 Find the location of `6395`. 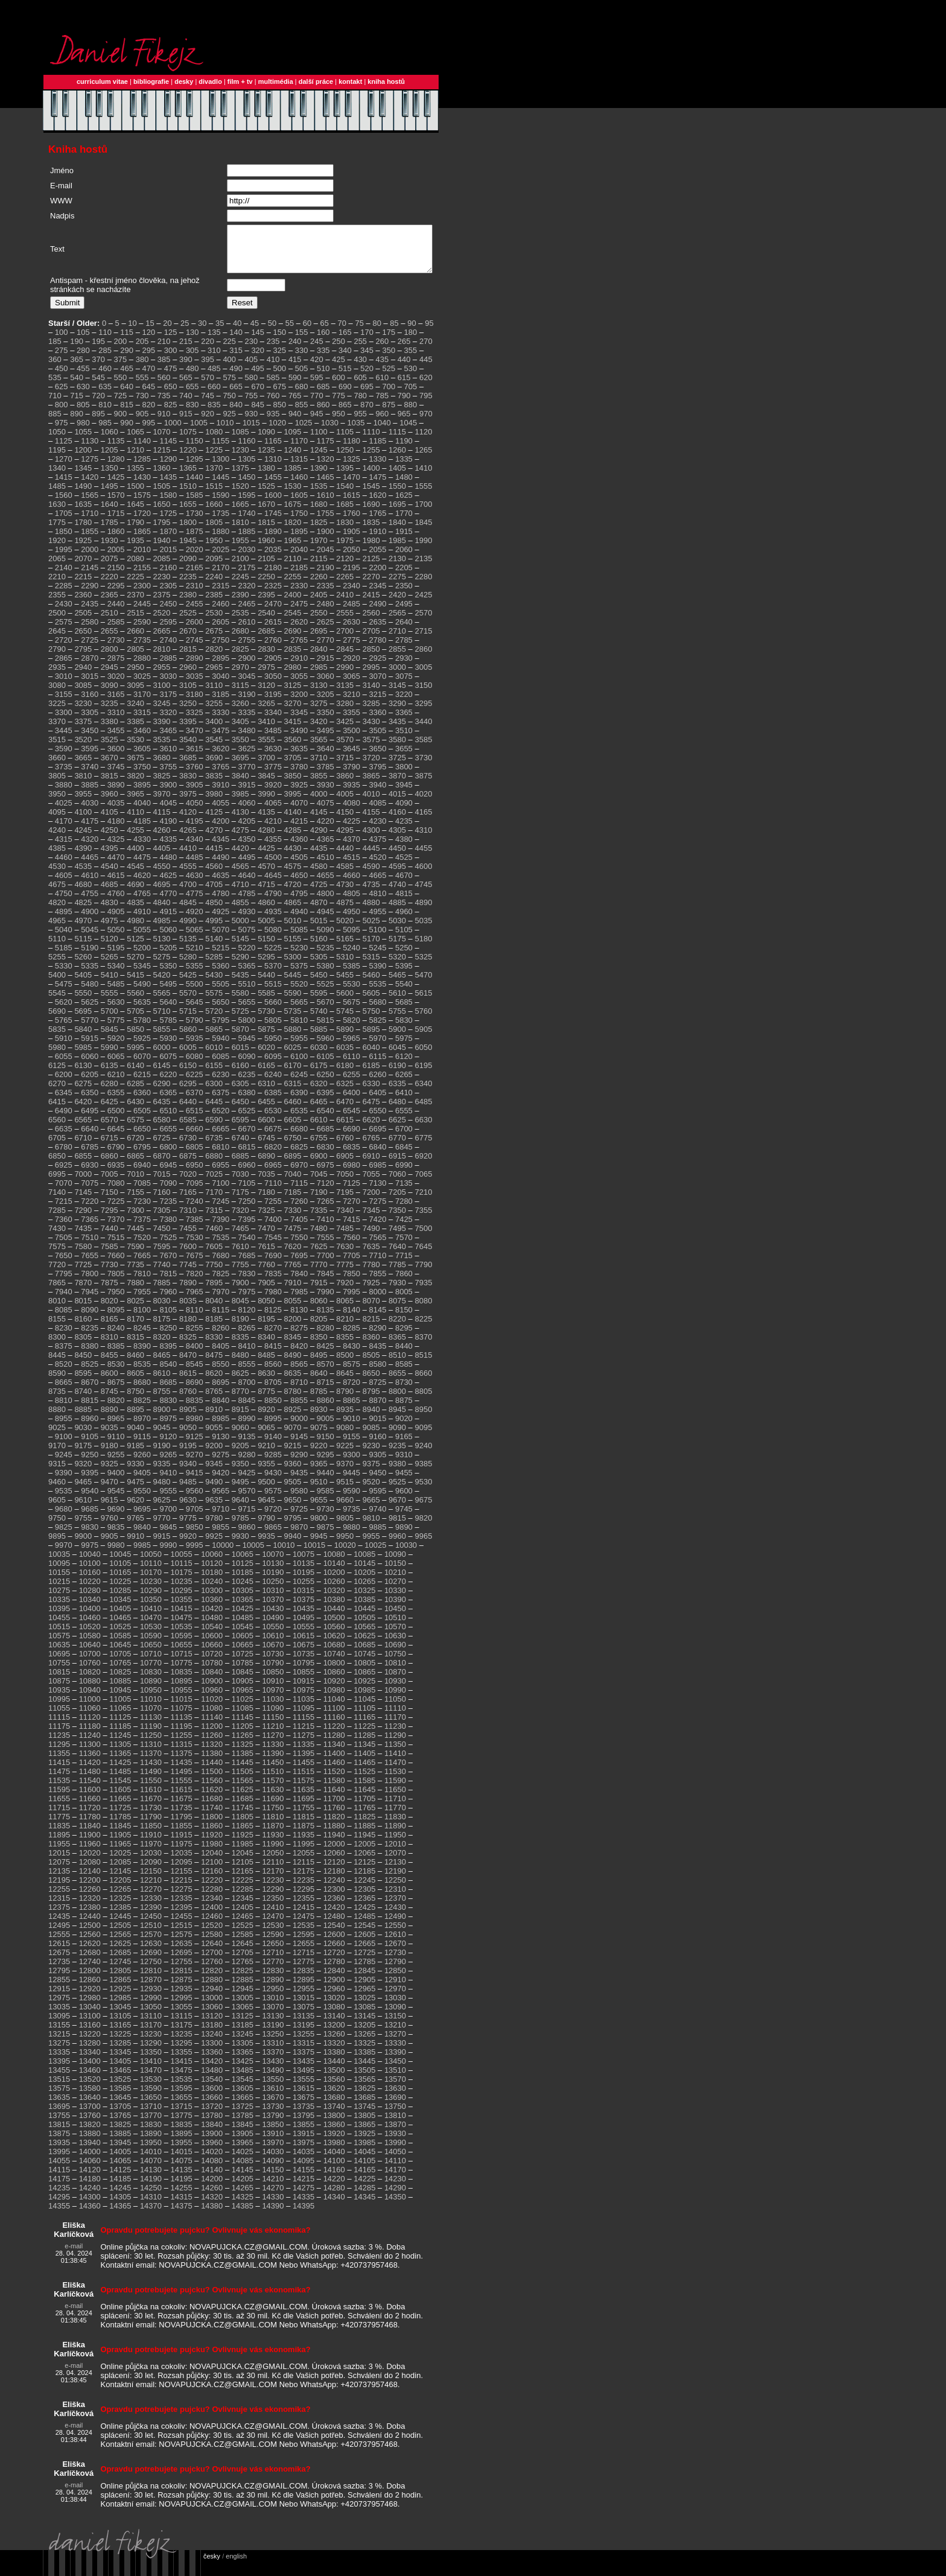

6395 is located at coordinates (325, 1101).